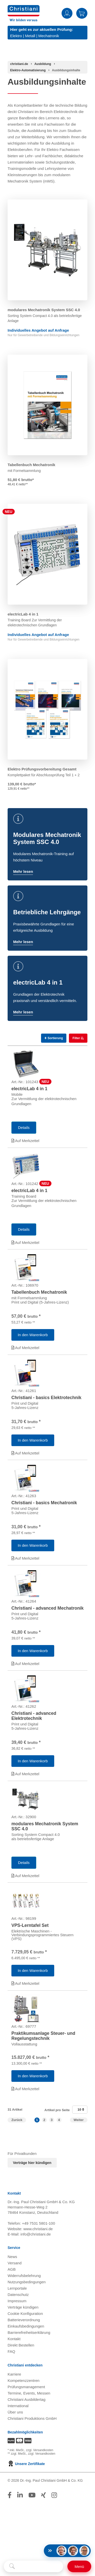  What do you see at coordinates (15, 2267) in the screenshot?
I see `Versand` at bounding box center [15, 2267].